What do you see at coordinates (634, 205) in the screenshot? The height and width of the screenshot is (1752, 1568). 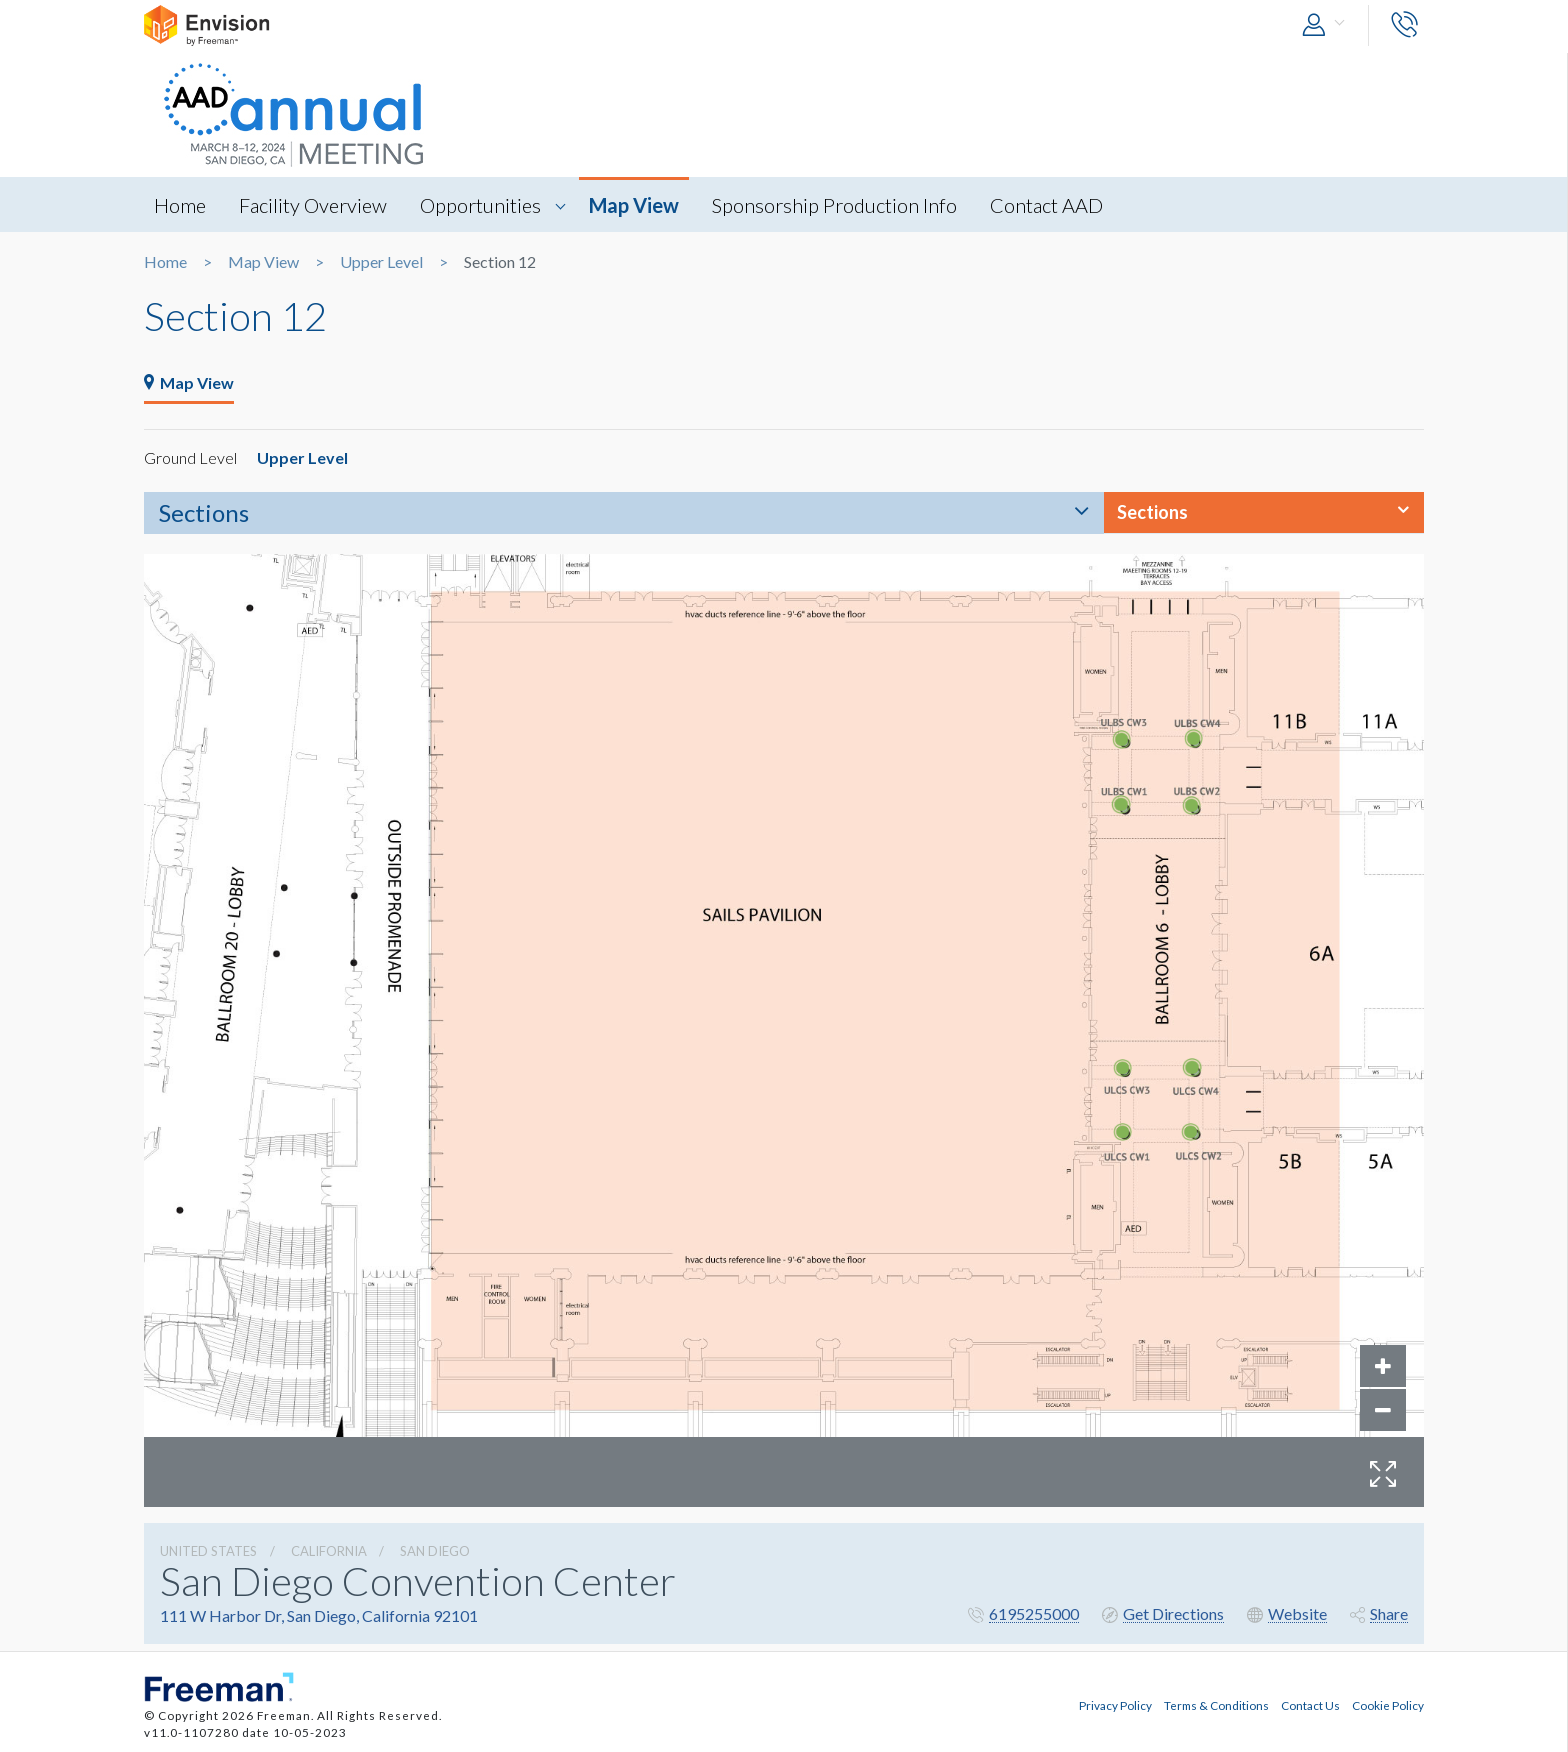 I see `Map View` at bounding box center [634, 205].